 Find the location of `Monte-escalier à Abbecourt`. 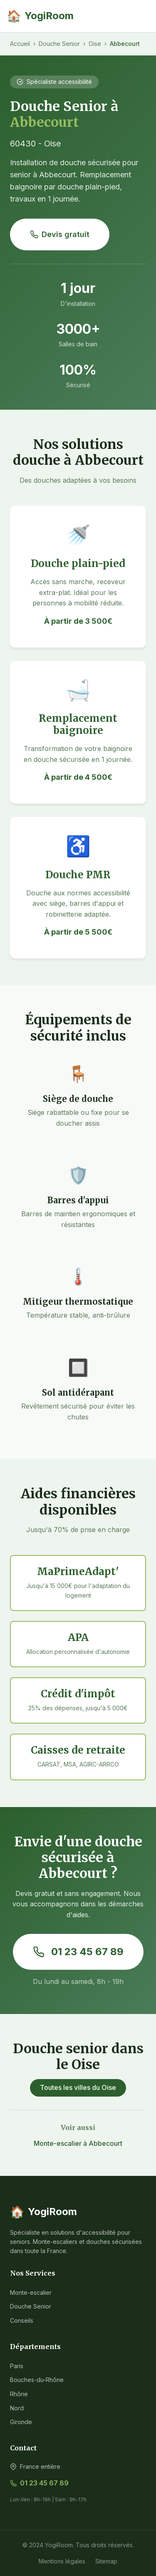

Monte-escalier à Abbecourt is located at coordinates (78, 2143).